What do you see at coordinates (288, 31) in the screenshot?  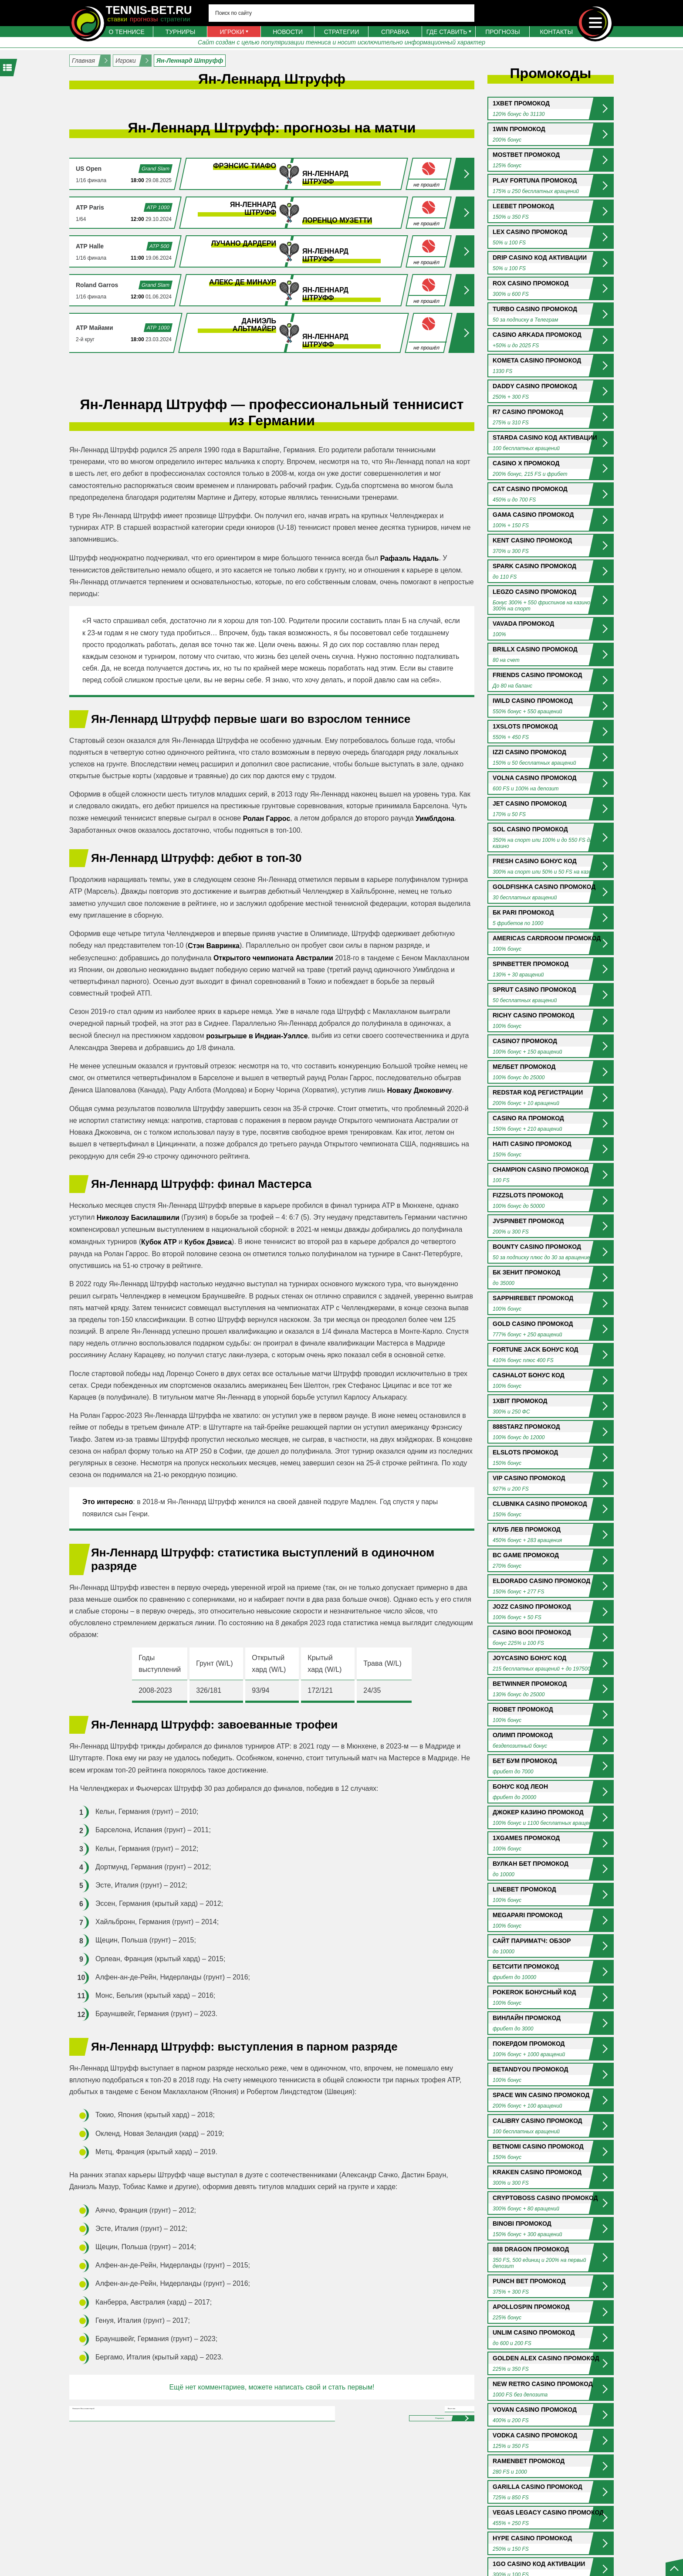 I see `Новости` at bounding box center [288, 31].